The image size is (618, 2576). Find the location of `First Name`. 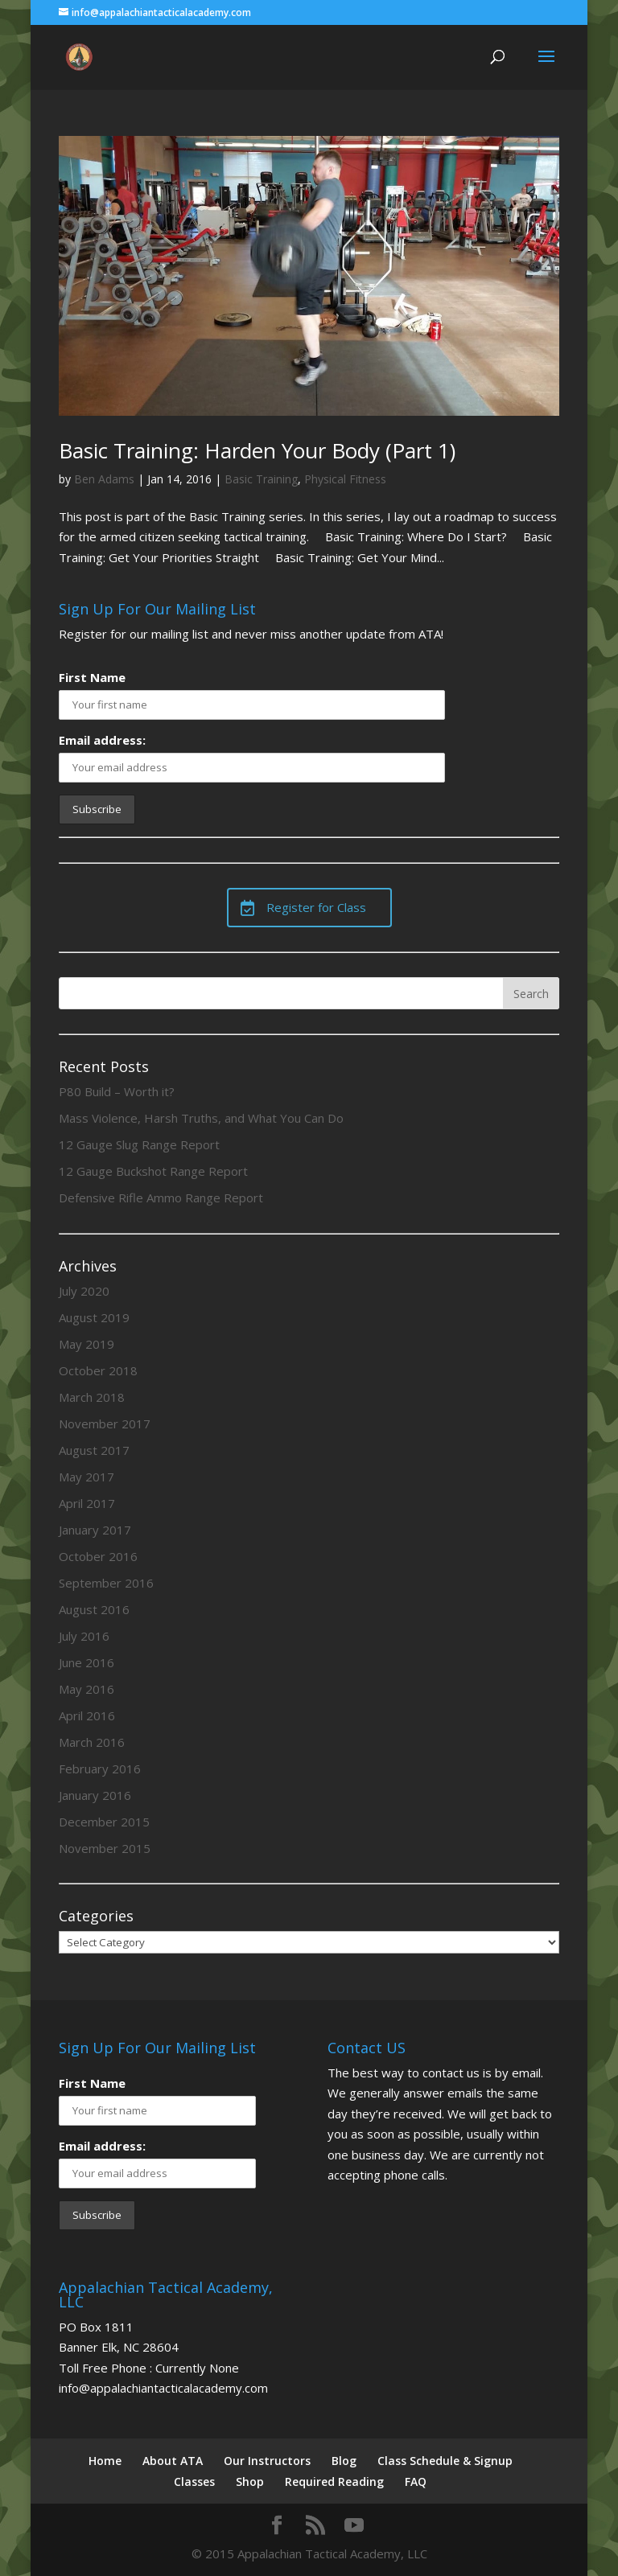

First Name is located at coordinates (92, 677).